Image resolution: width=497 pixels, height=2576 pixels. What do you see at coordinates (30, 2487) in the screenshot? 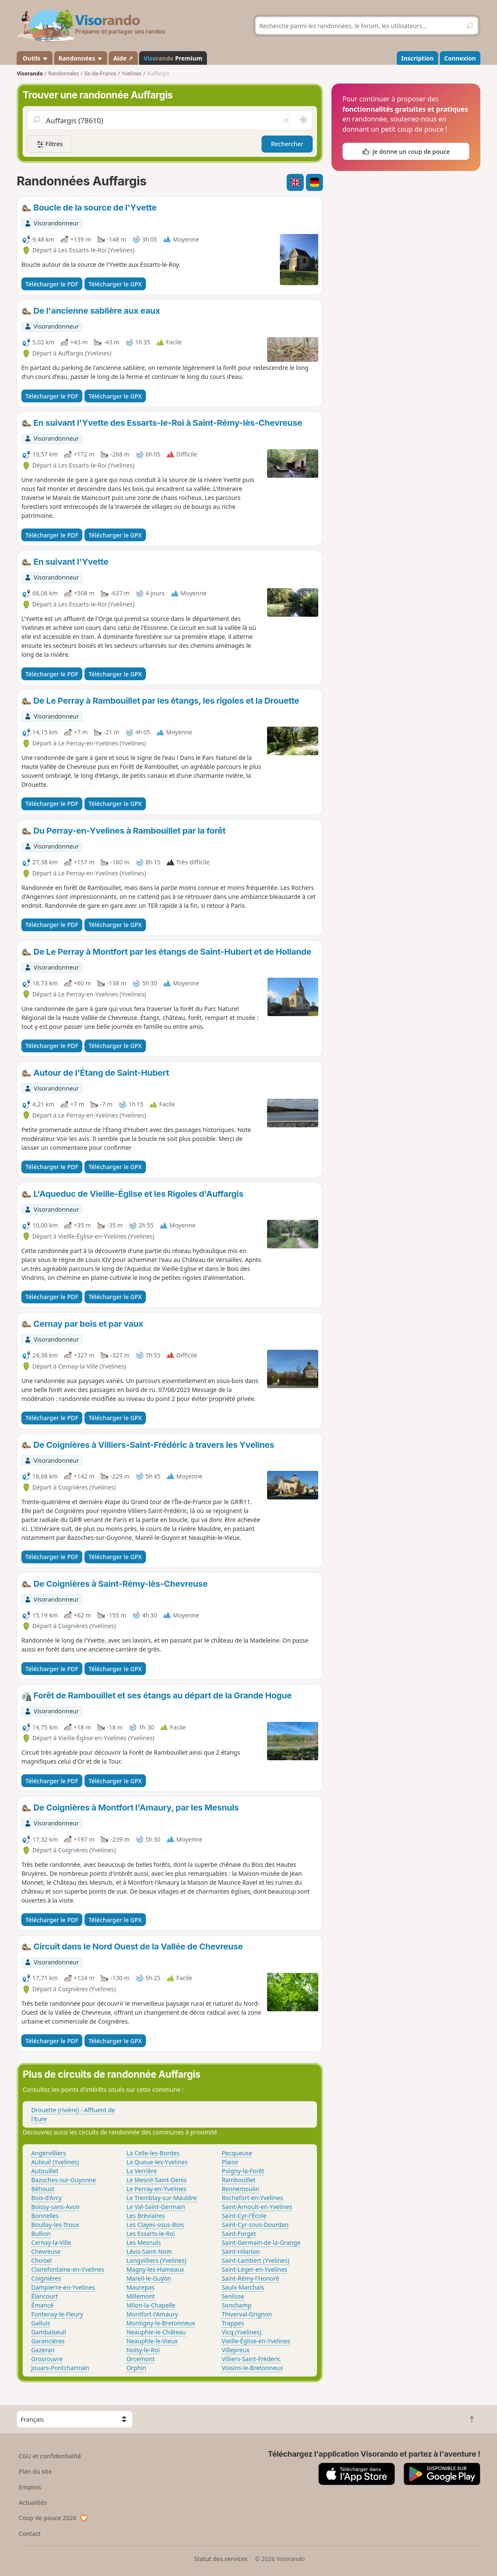
I see `Emplois` at bounding box center [30, 2487].